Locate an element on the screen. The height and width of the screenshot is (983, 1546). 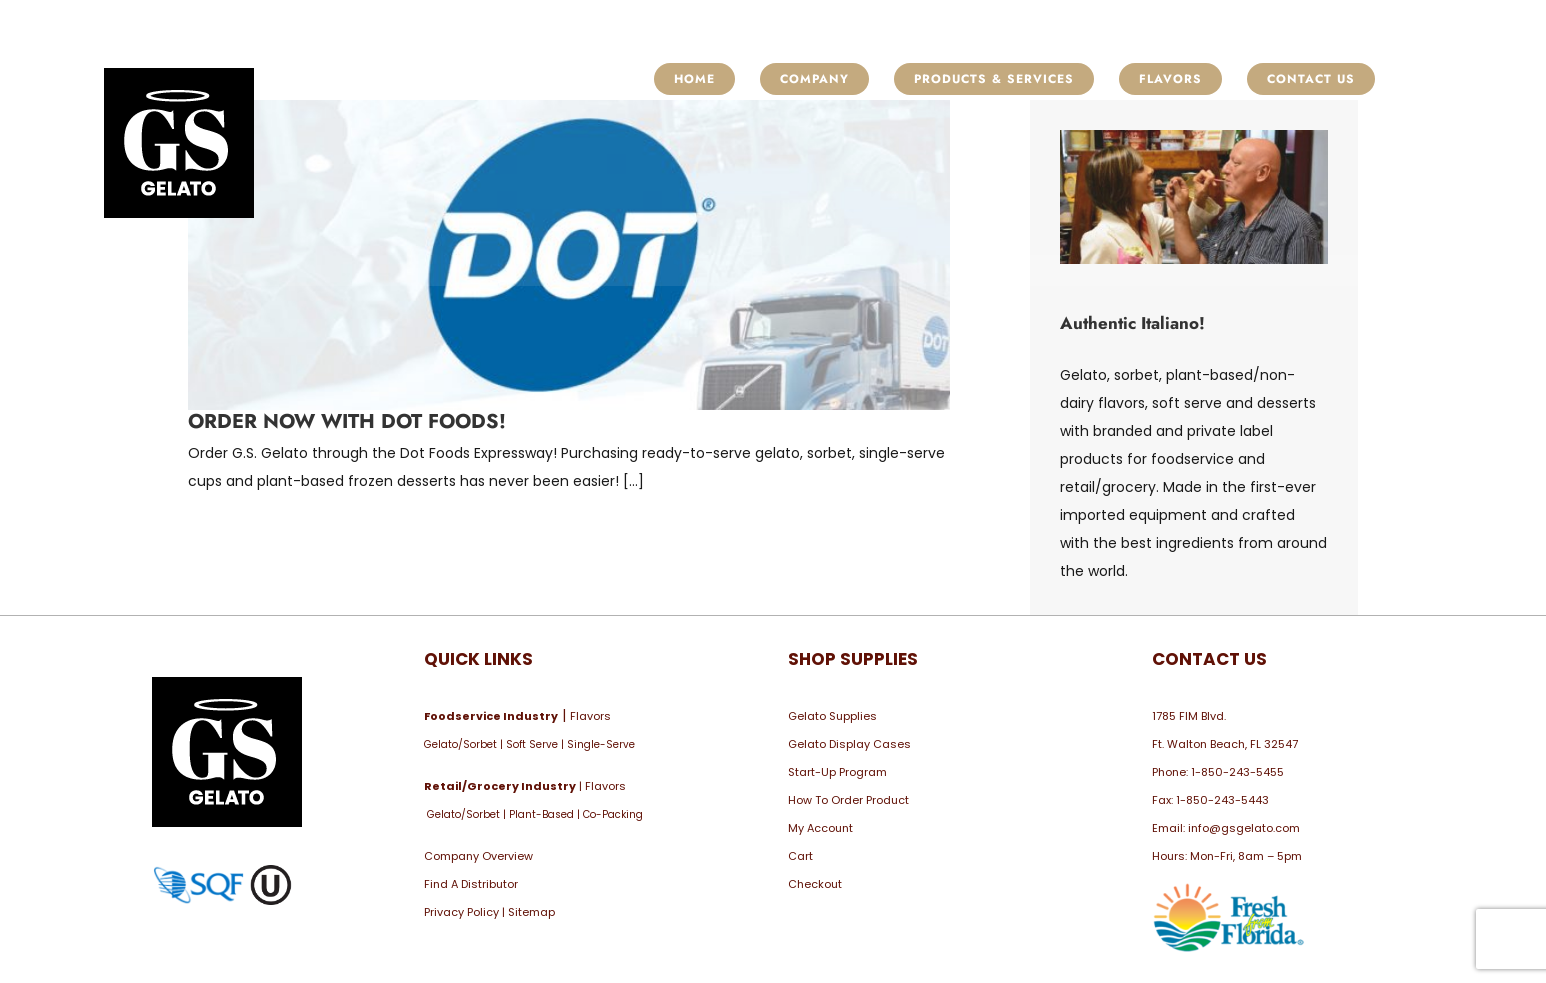
Flavors is located at coordinates (590, 716).